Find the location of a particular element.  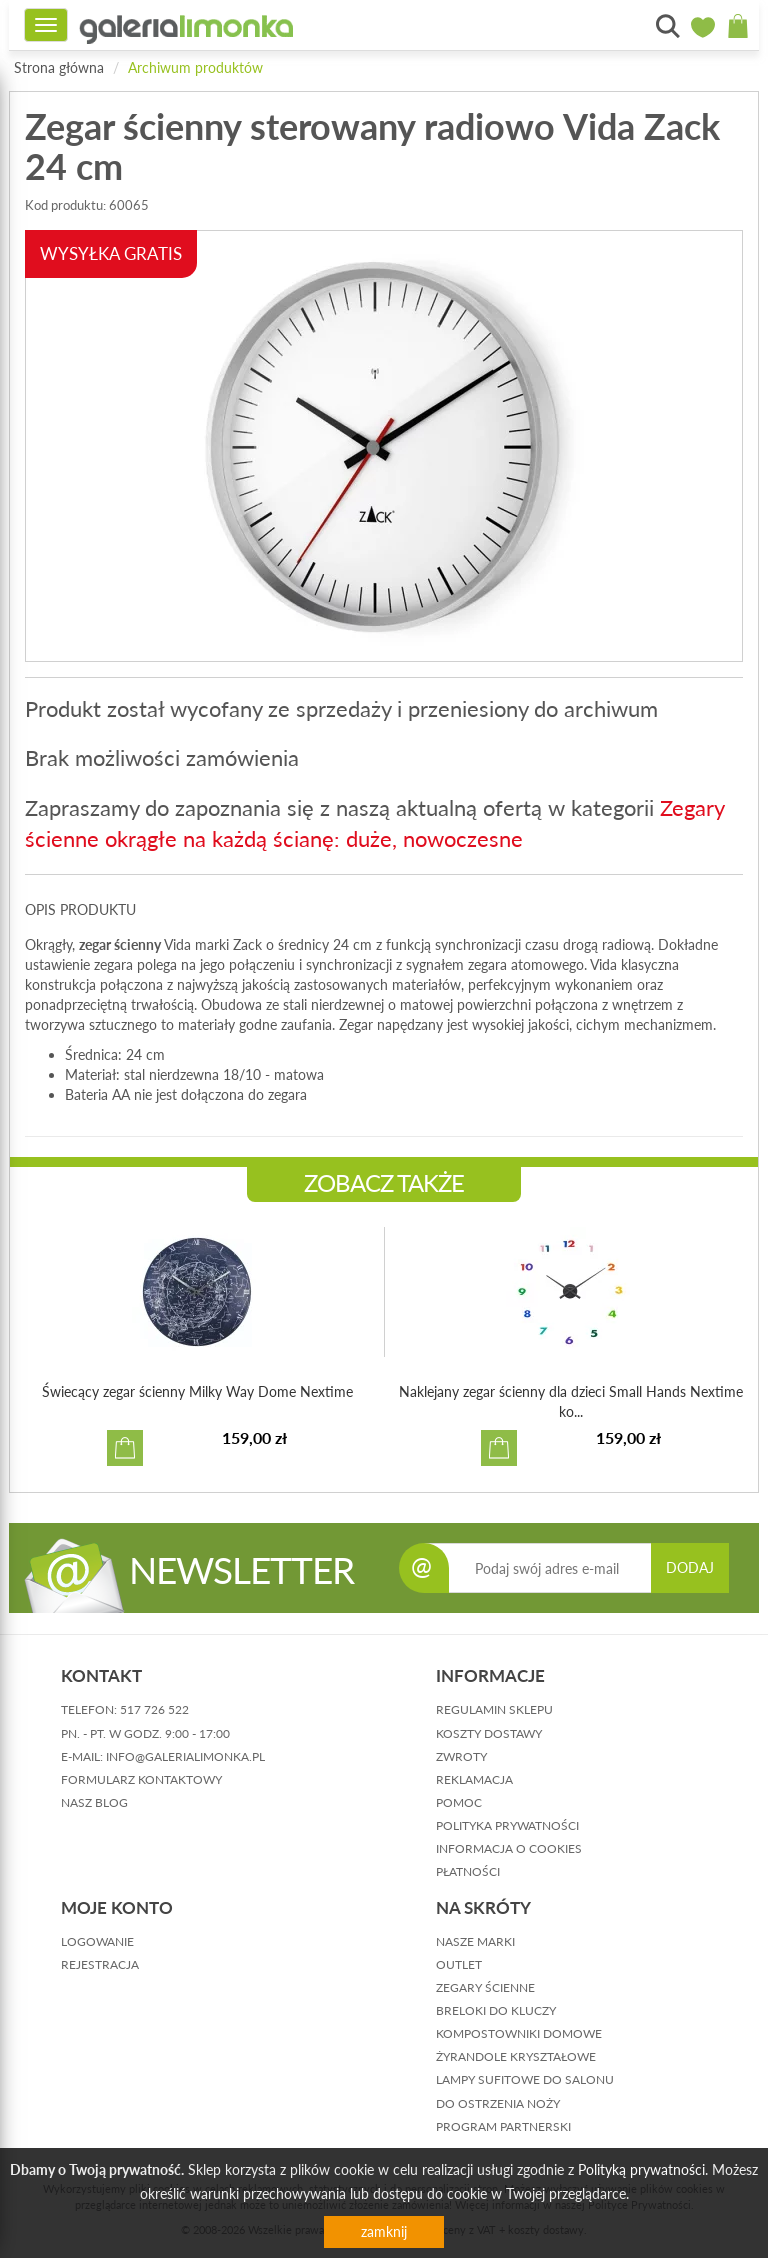

Zegary ścienne is located at coordinates (485, 1987).